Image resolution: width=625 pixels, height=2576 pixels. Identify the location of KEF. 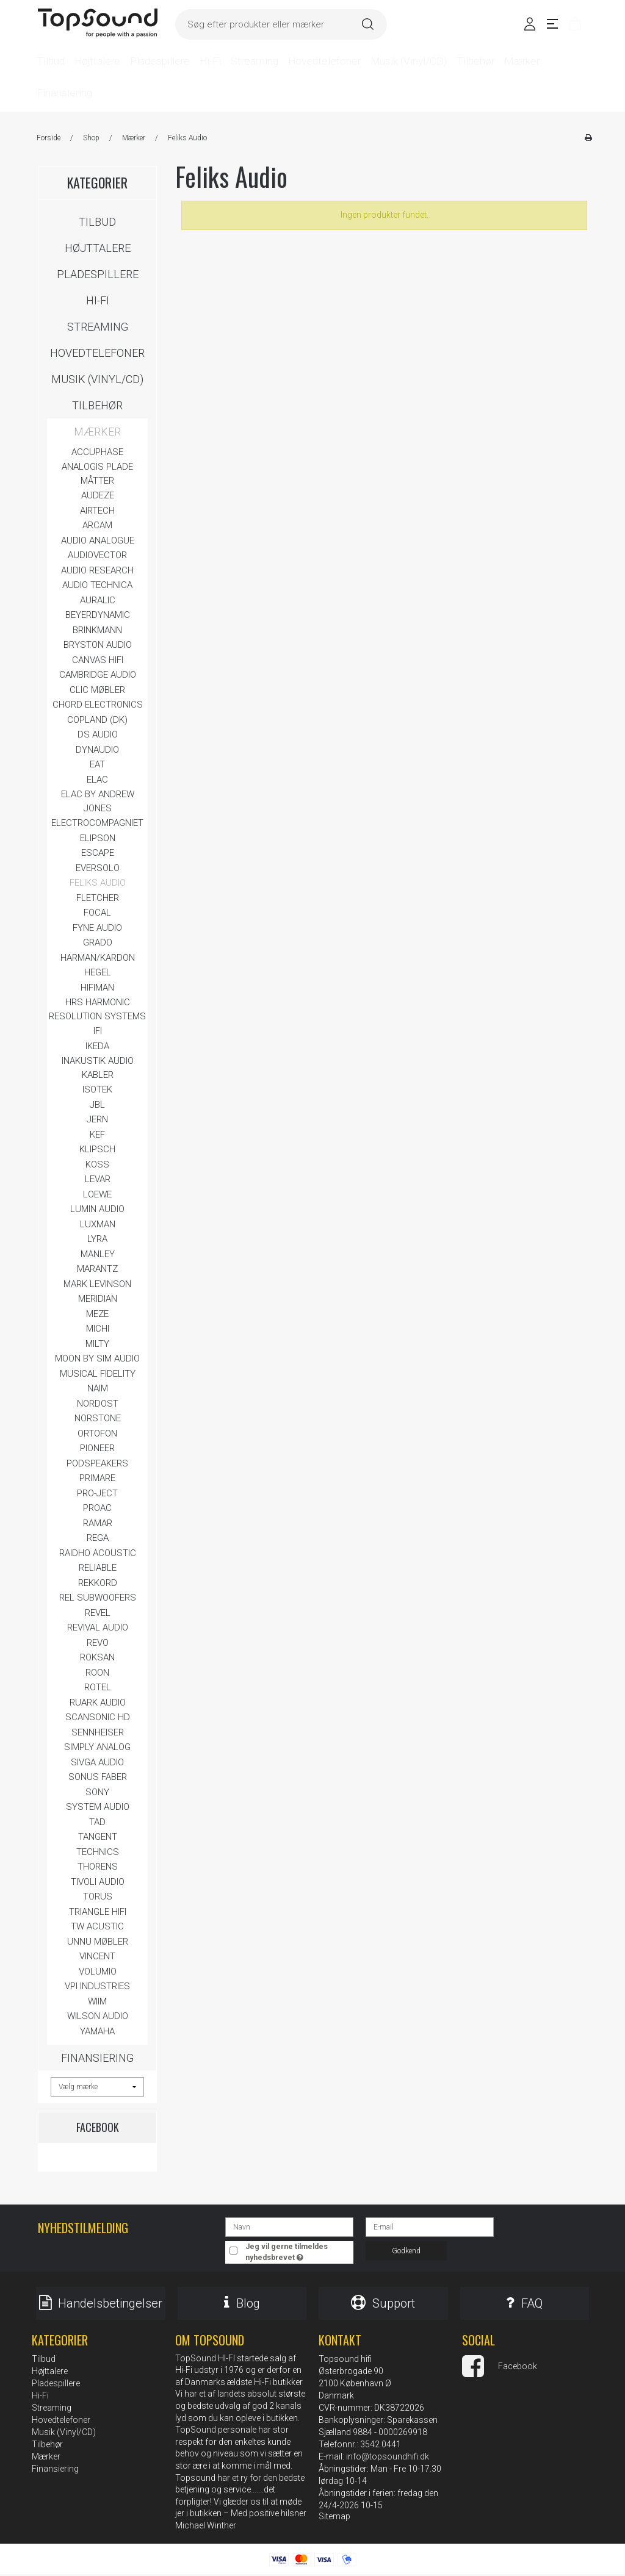
(97, 1134).